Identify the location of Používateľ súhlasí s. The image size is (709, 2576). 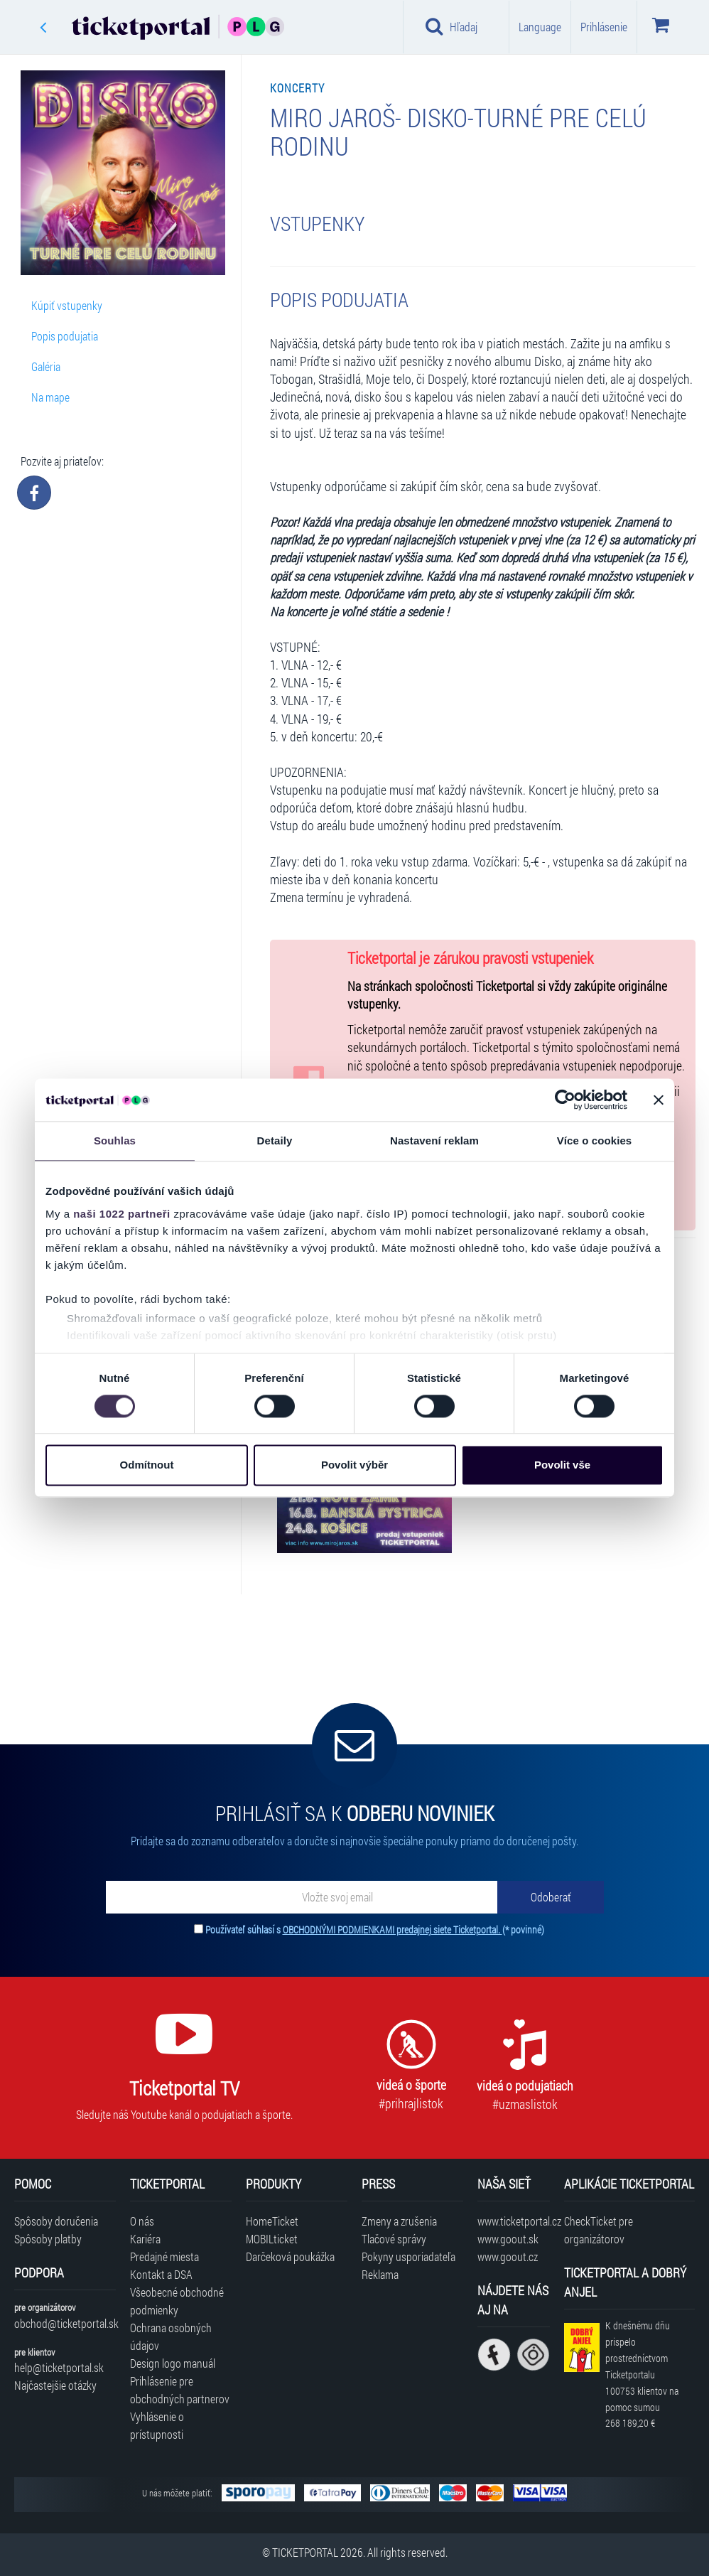
(374, 1929).